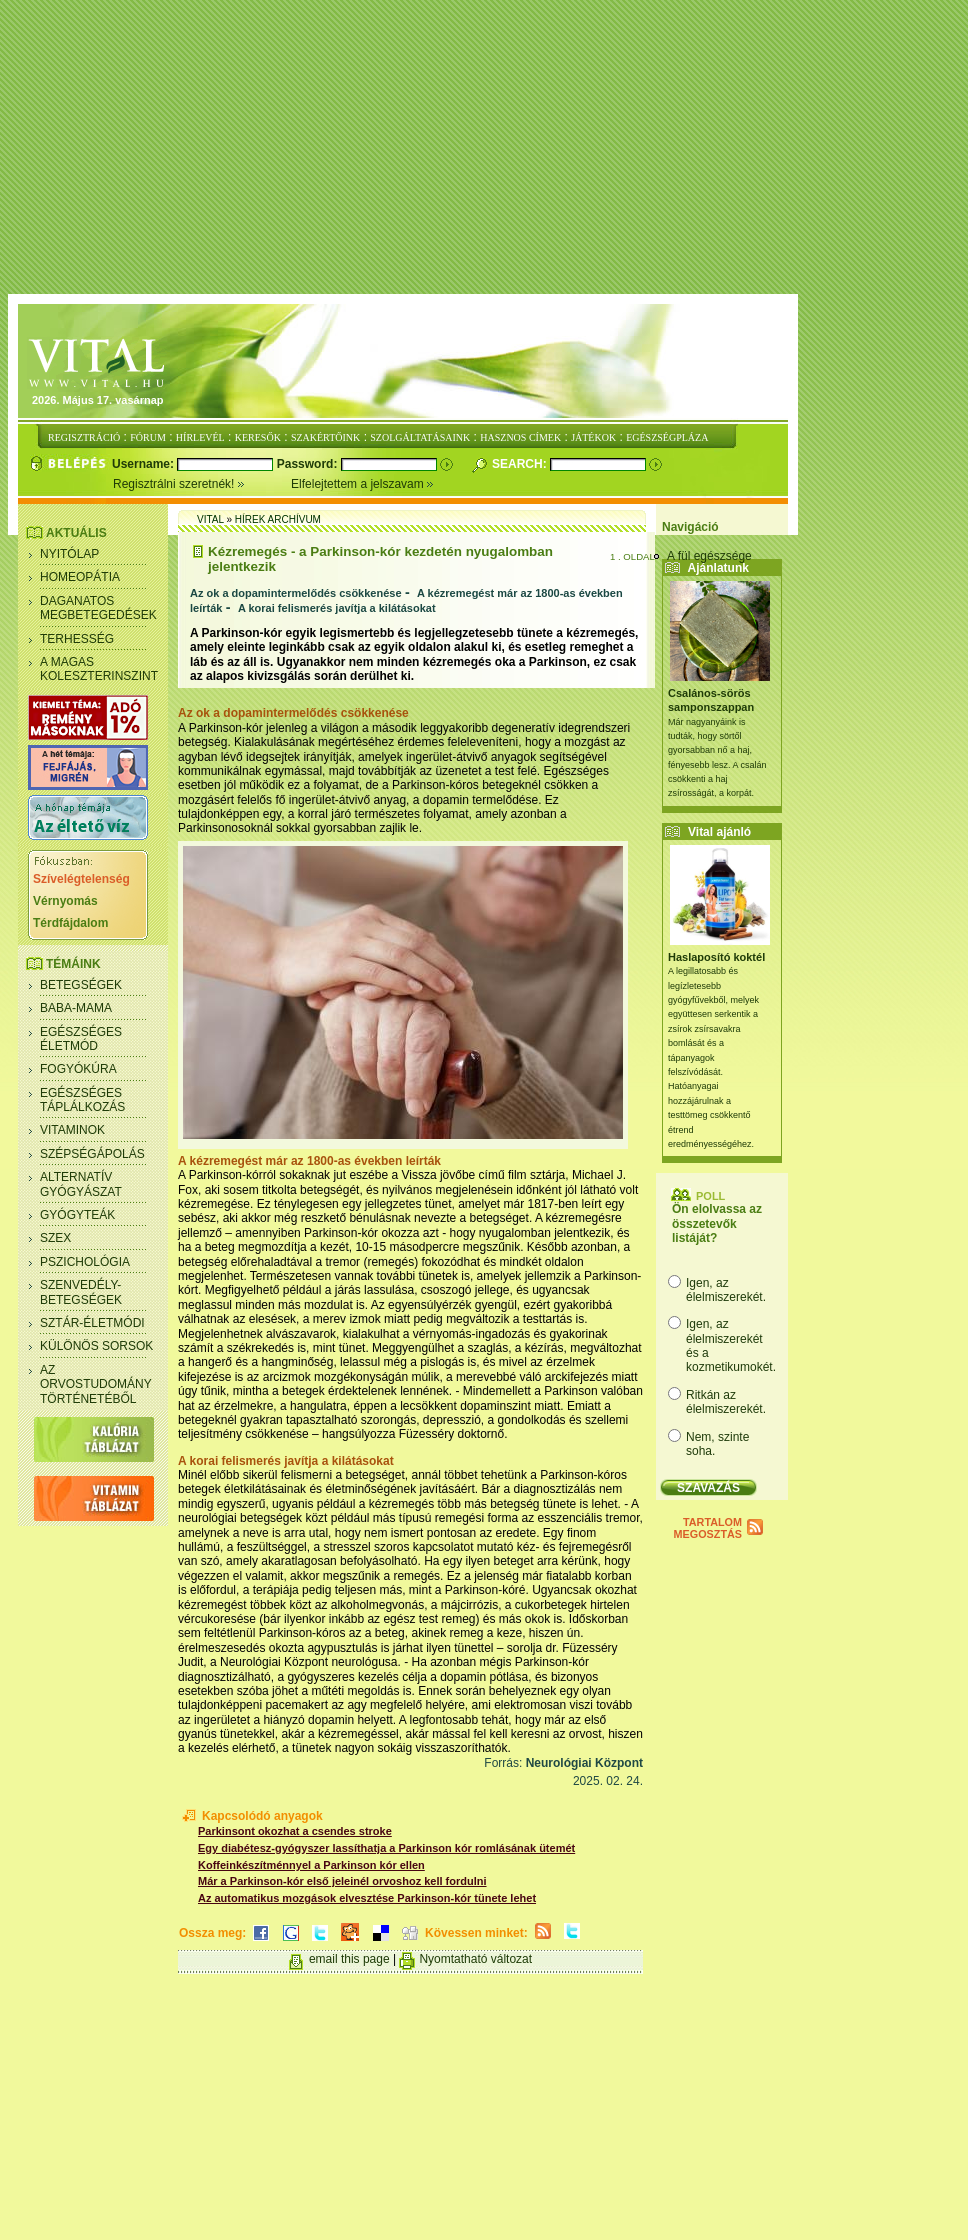 This screenshot has width=968, height=2240. What do you see at coordinates (99, 669) in the screenshot?
I see `A magas koleszterinszint` at bounding box center [99, 669].